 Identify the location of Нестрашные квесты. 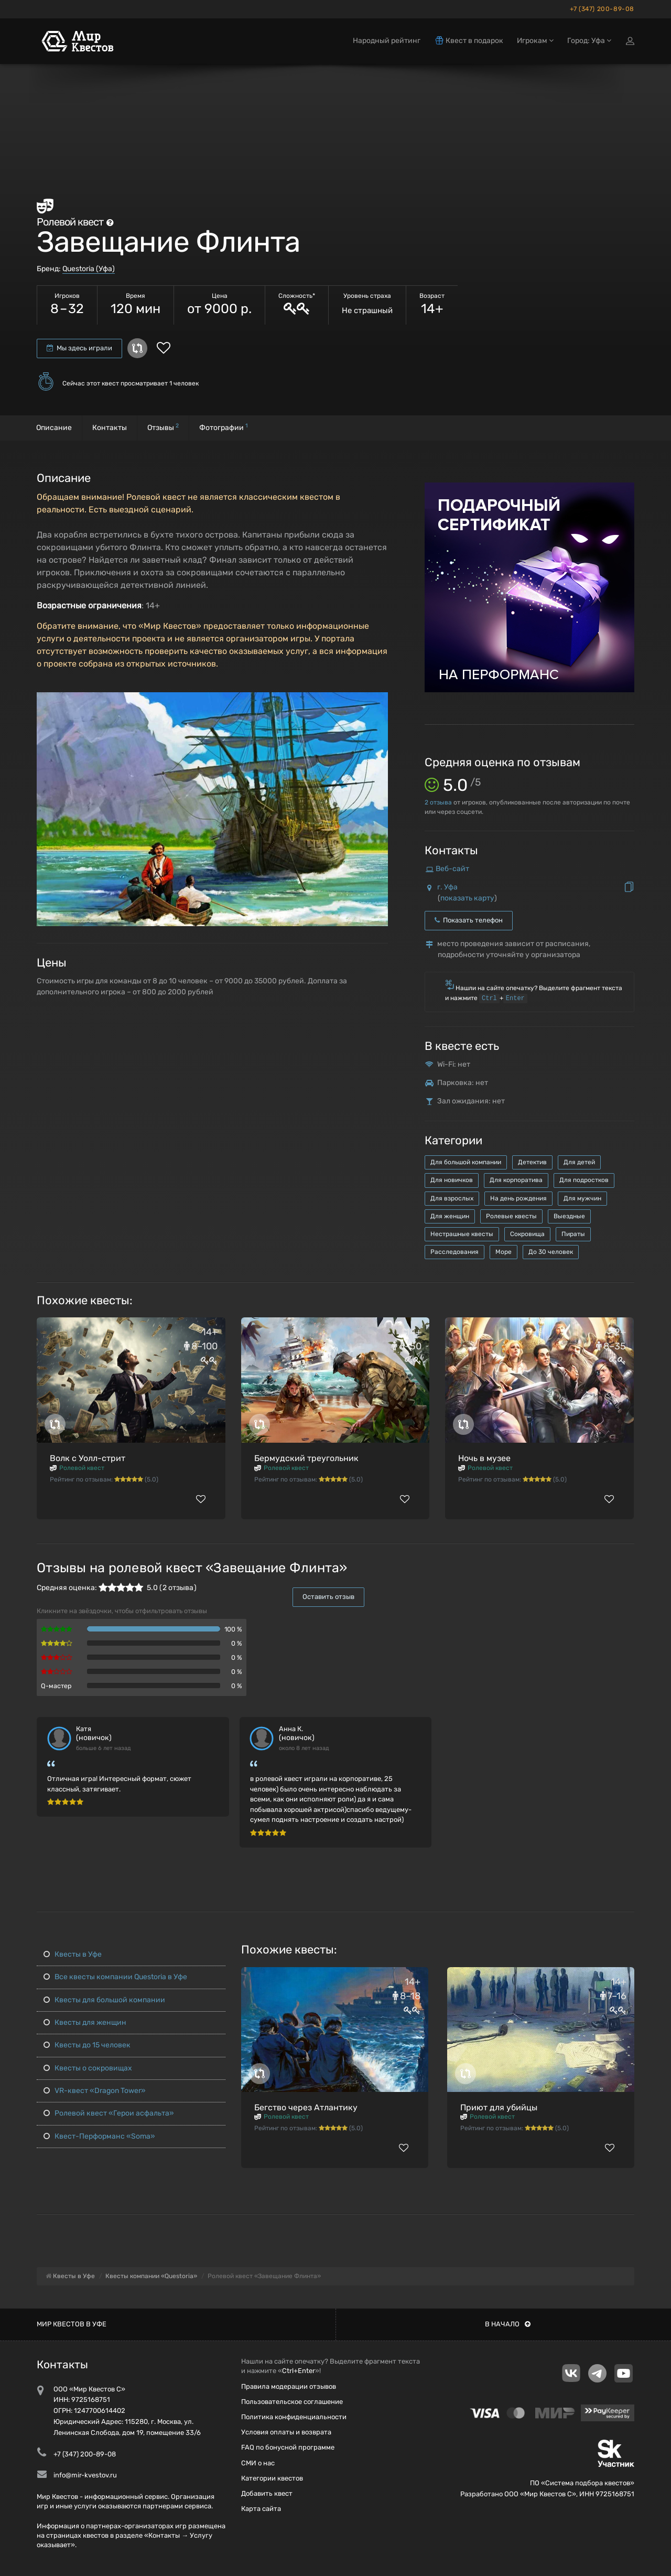
(461, 1234).